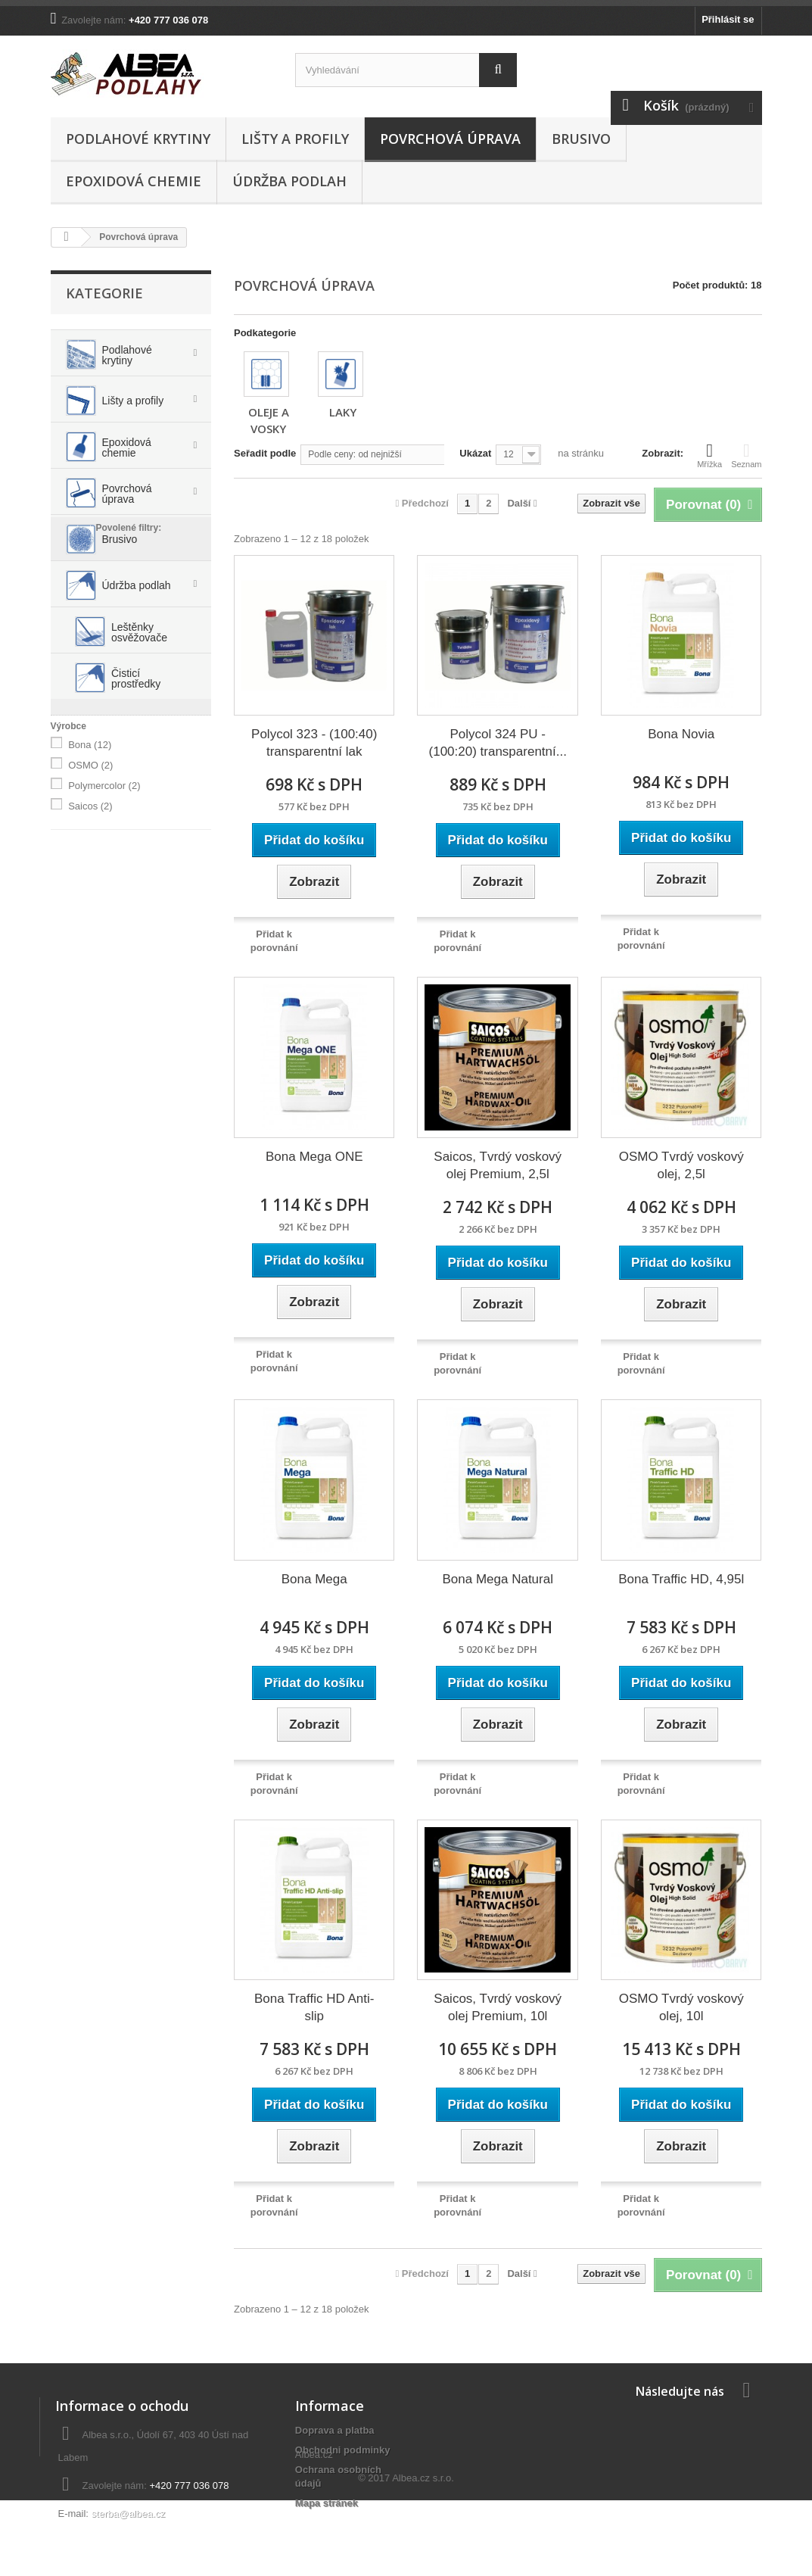 This screenshot has width=812, height=2576. Describe the element at coordinates (728, 19) in the screenshot. I see `Přihlásit se` at that location.